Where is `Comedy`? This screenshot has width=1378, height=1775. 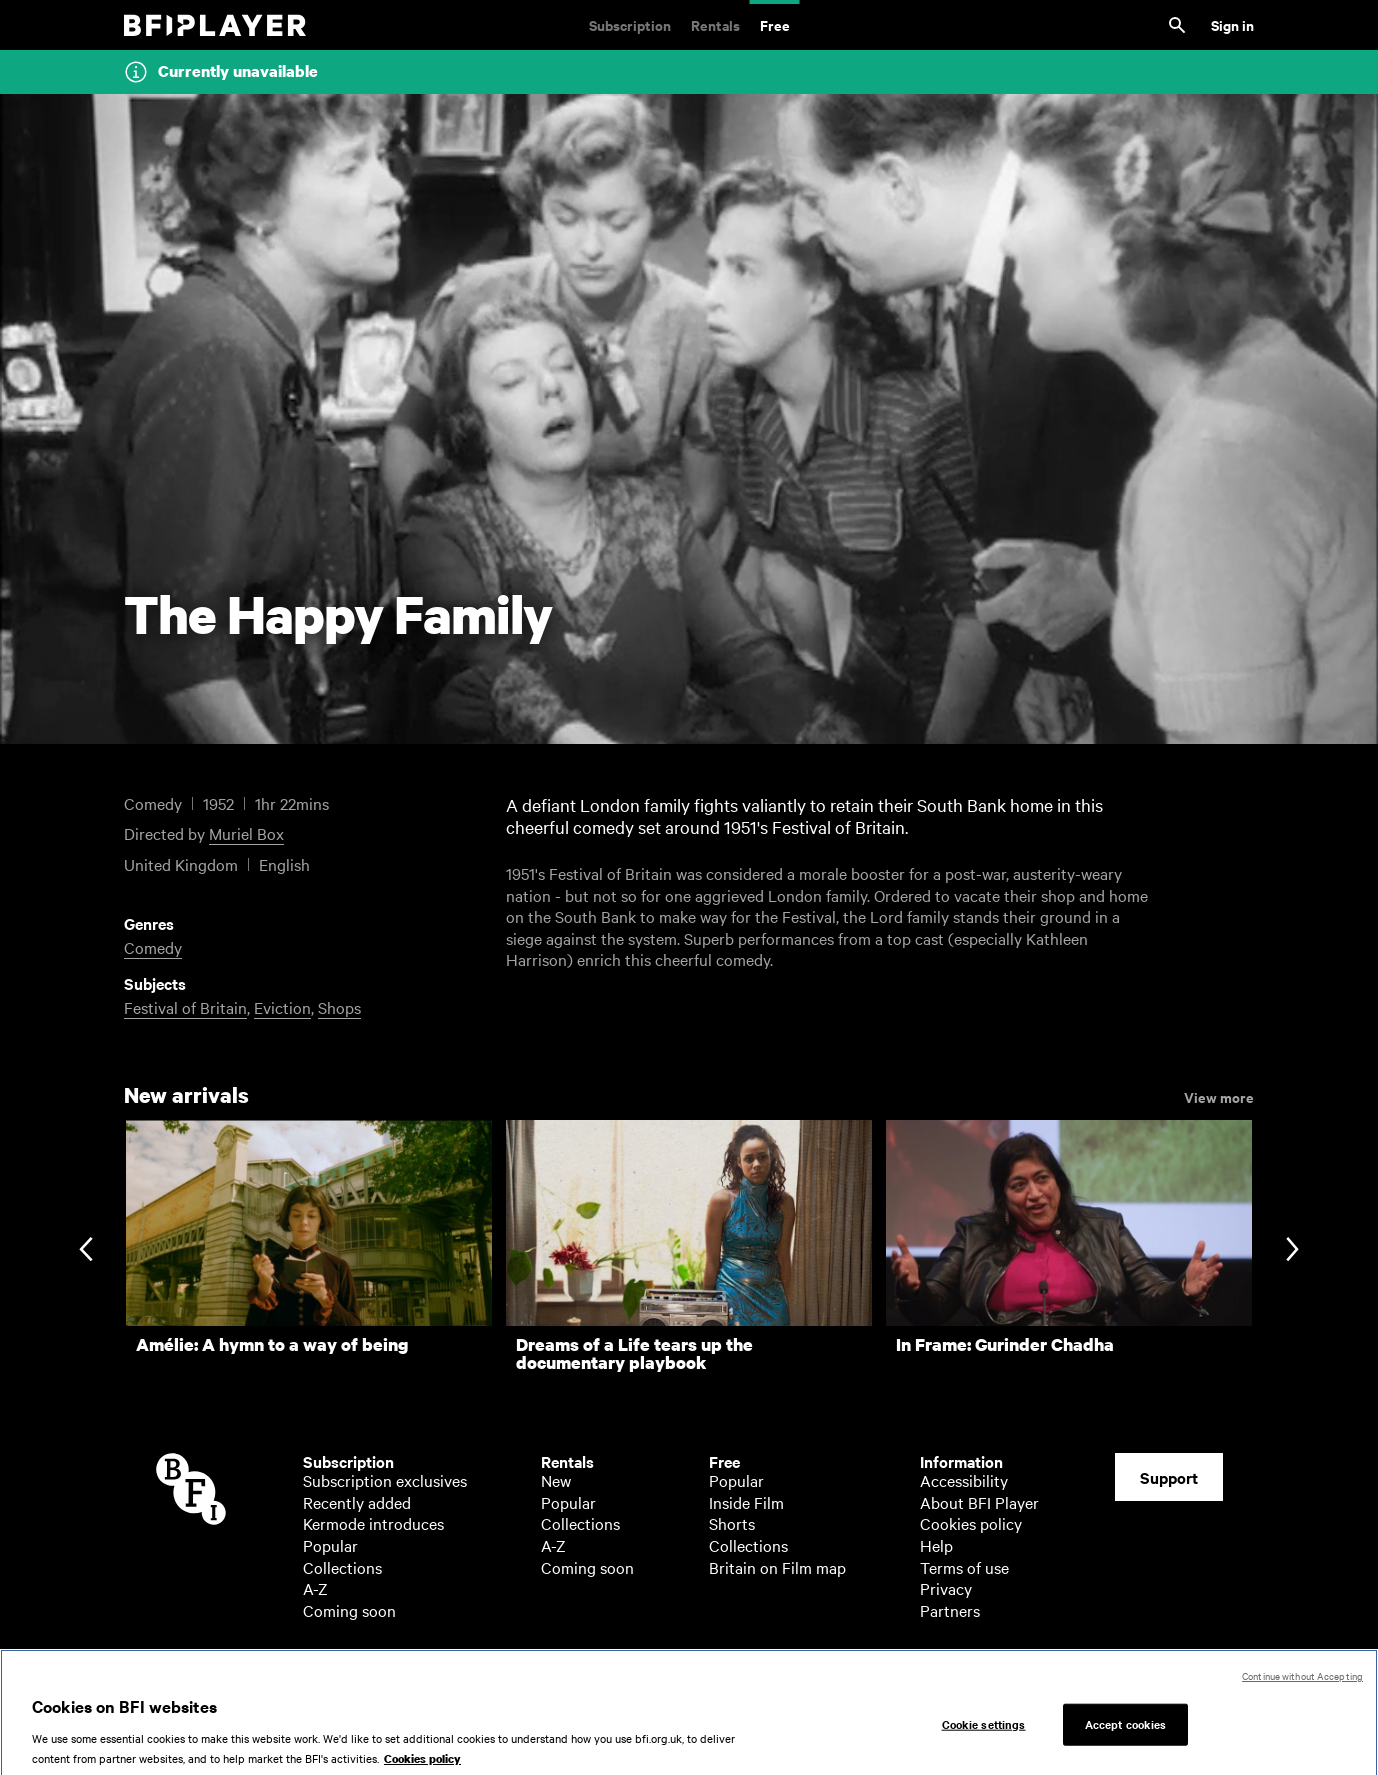
Comedy is located at coordinates (153, 947).